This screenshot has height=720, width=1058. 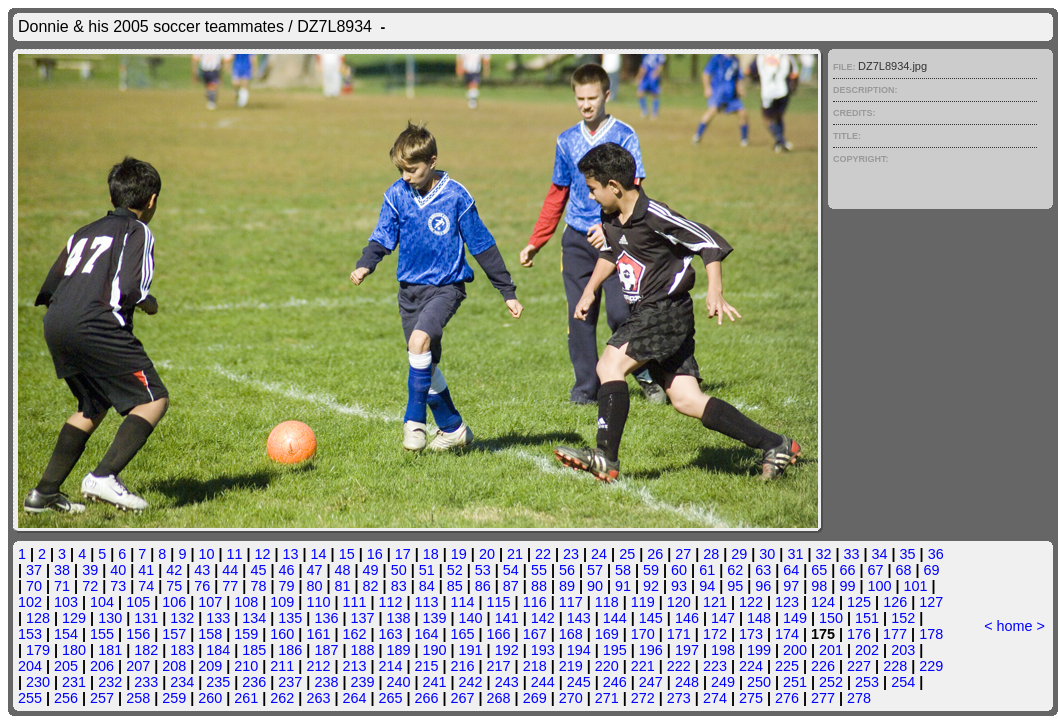 What do you see at coordinates (759, 682) in the screenshot?
I see `250` at bounding box center [759, 682].